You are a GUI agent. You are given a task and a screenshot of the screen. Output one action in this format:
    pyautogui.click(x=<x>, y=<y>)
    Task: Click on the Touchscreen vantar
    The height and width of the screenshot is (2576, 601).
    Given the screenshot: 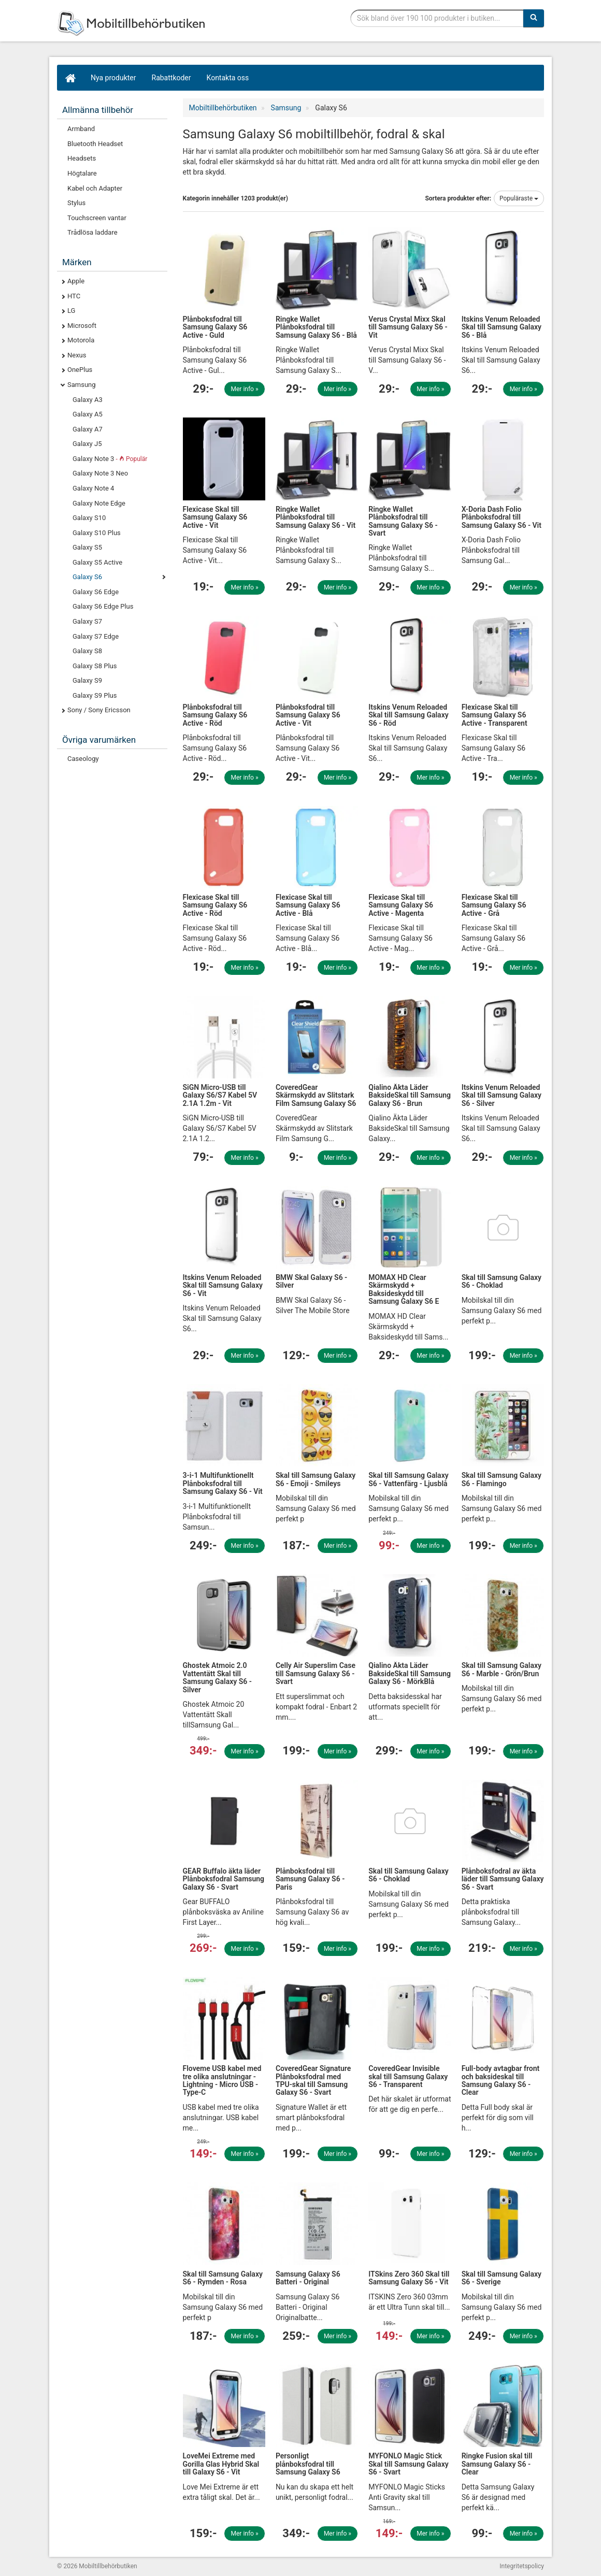 What is the action you would take?
    pyautogui.click(x=96, y=218)
    